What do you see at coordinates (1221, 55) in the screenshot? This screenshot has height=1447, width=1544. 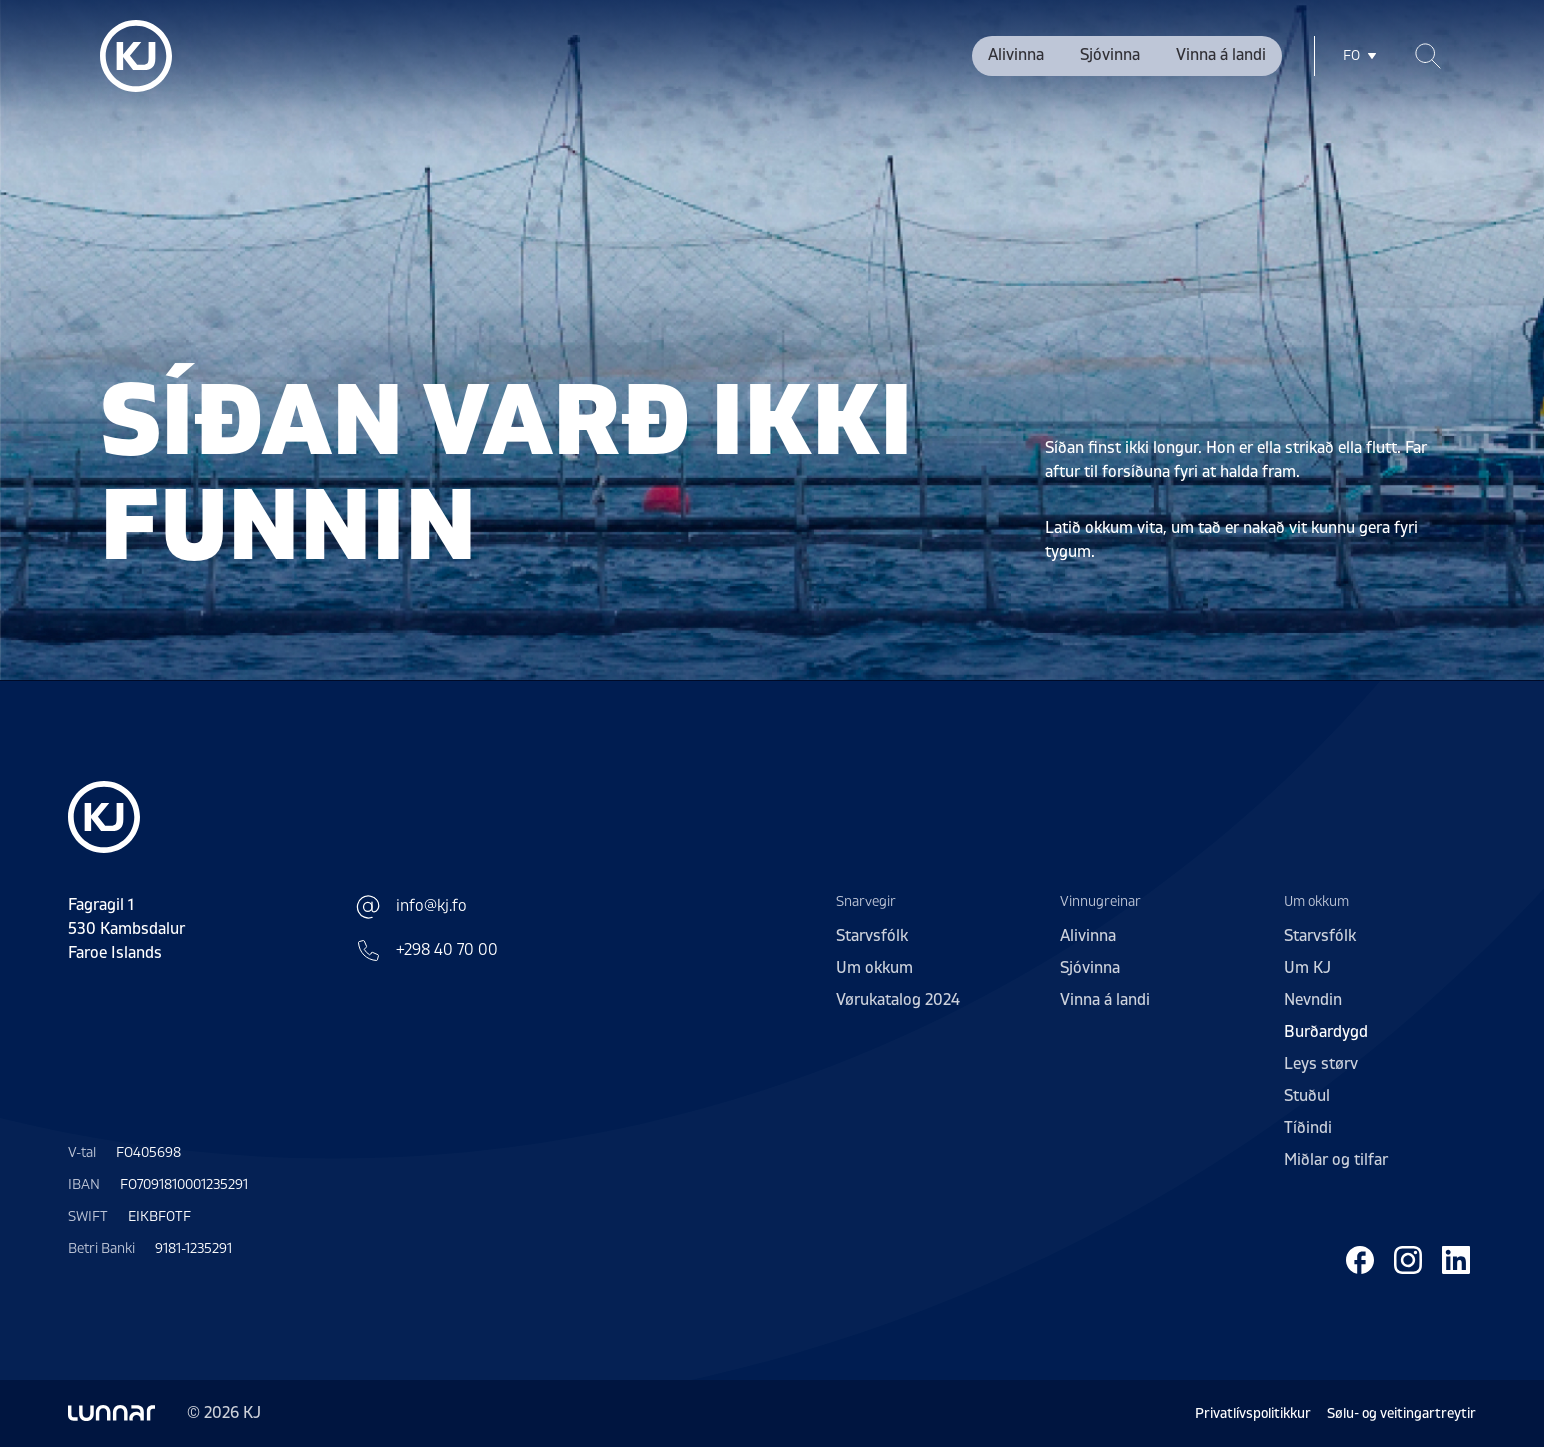 I see `Vinna á landi` at bounding box center [1221, 55].